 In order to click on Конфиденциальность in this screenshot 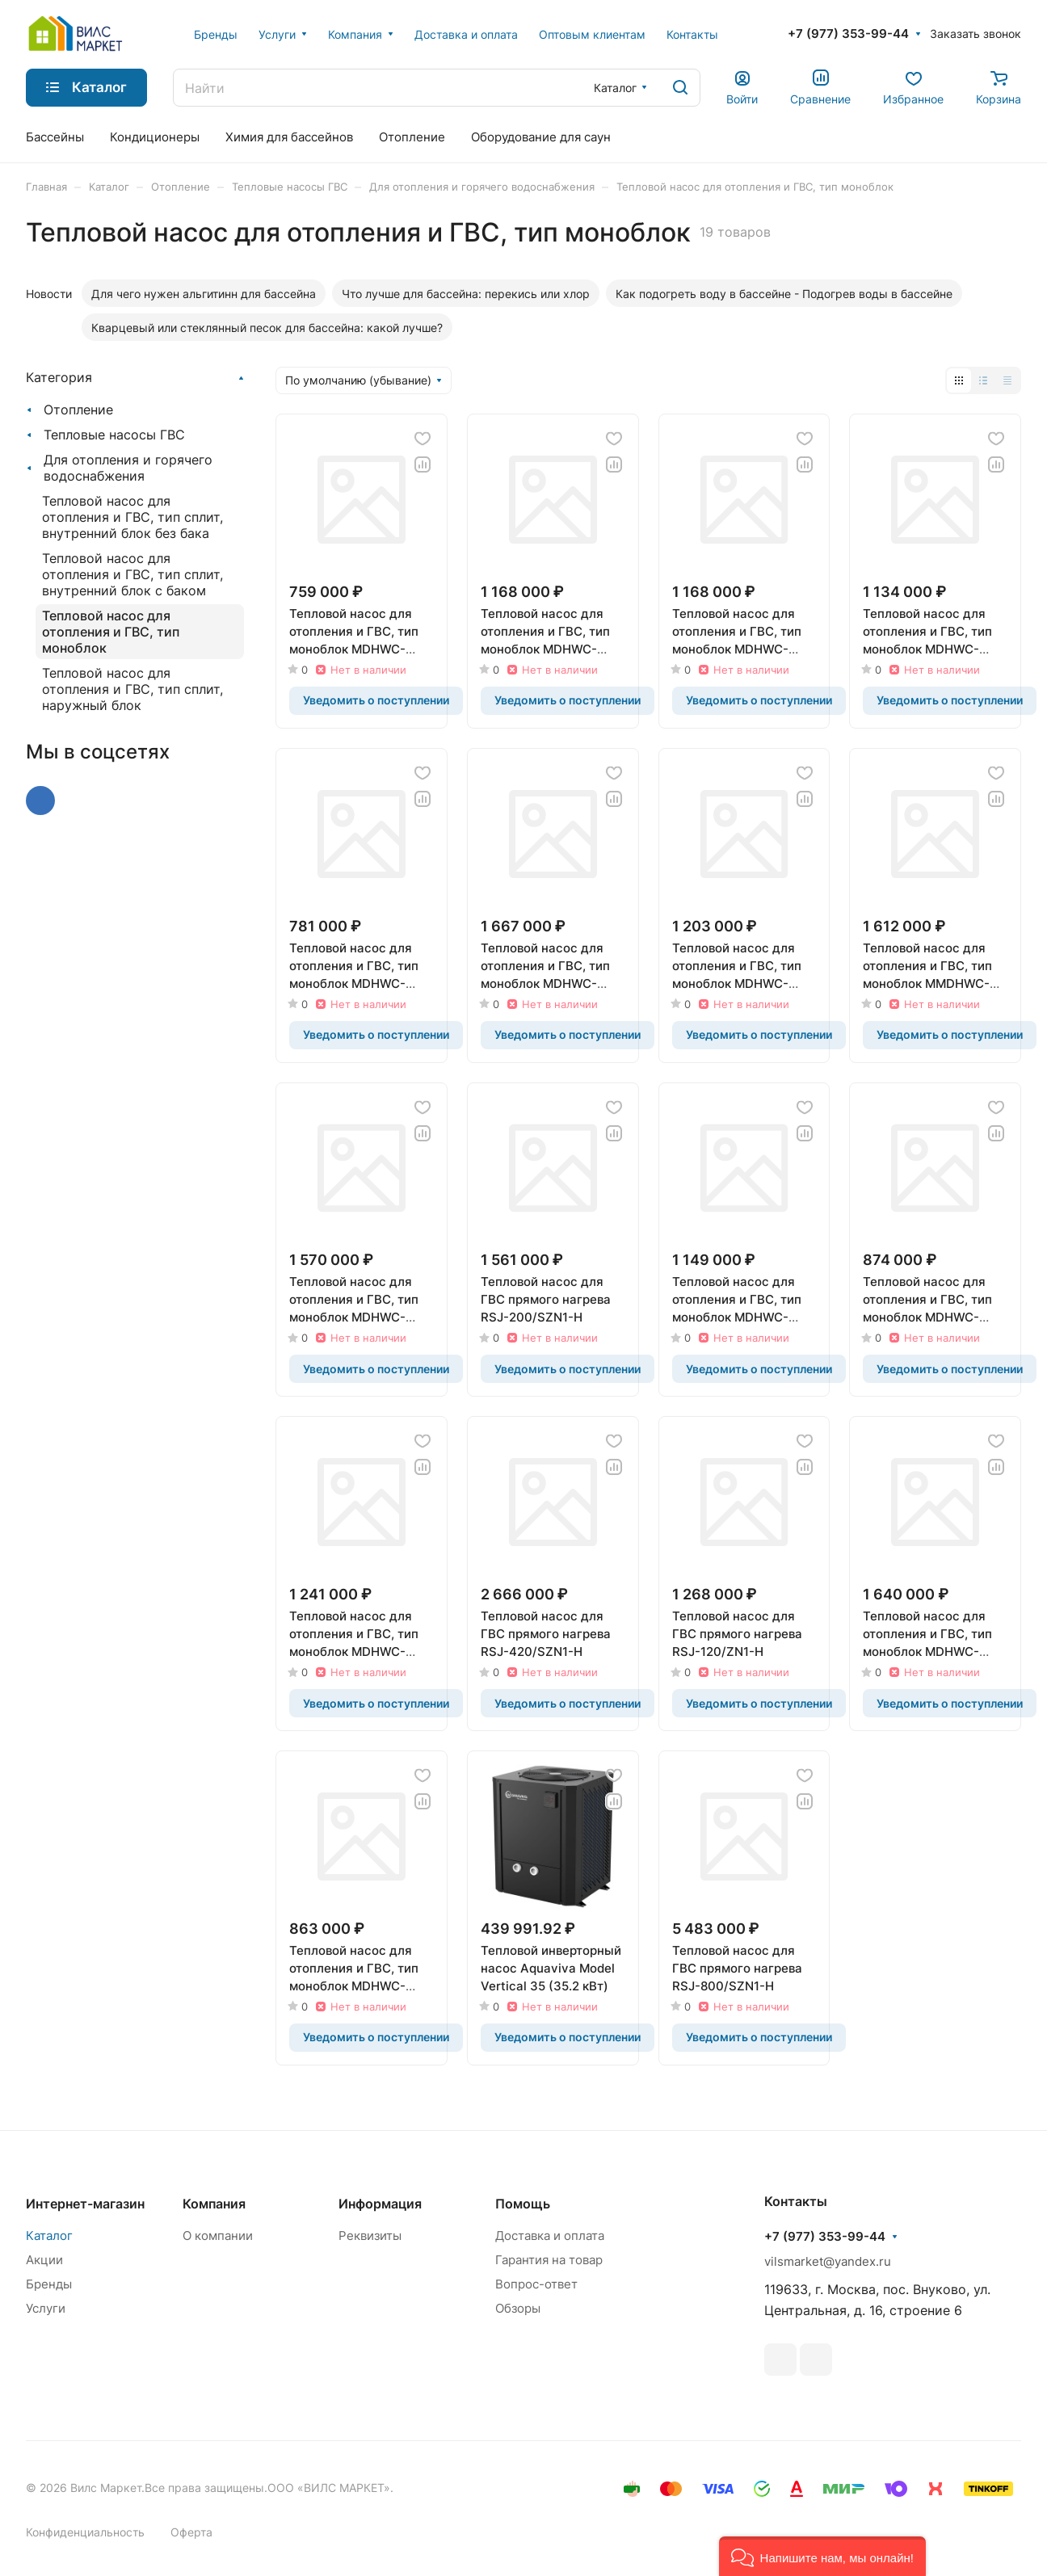, I will do `click(85, 2532)`.